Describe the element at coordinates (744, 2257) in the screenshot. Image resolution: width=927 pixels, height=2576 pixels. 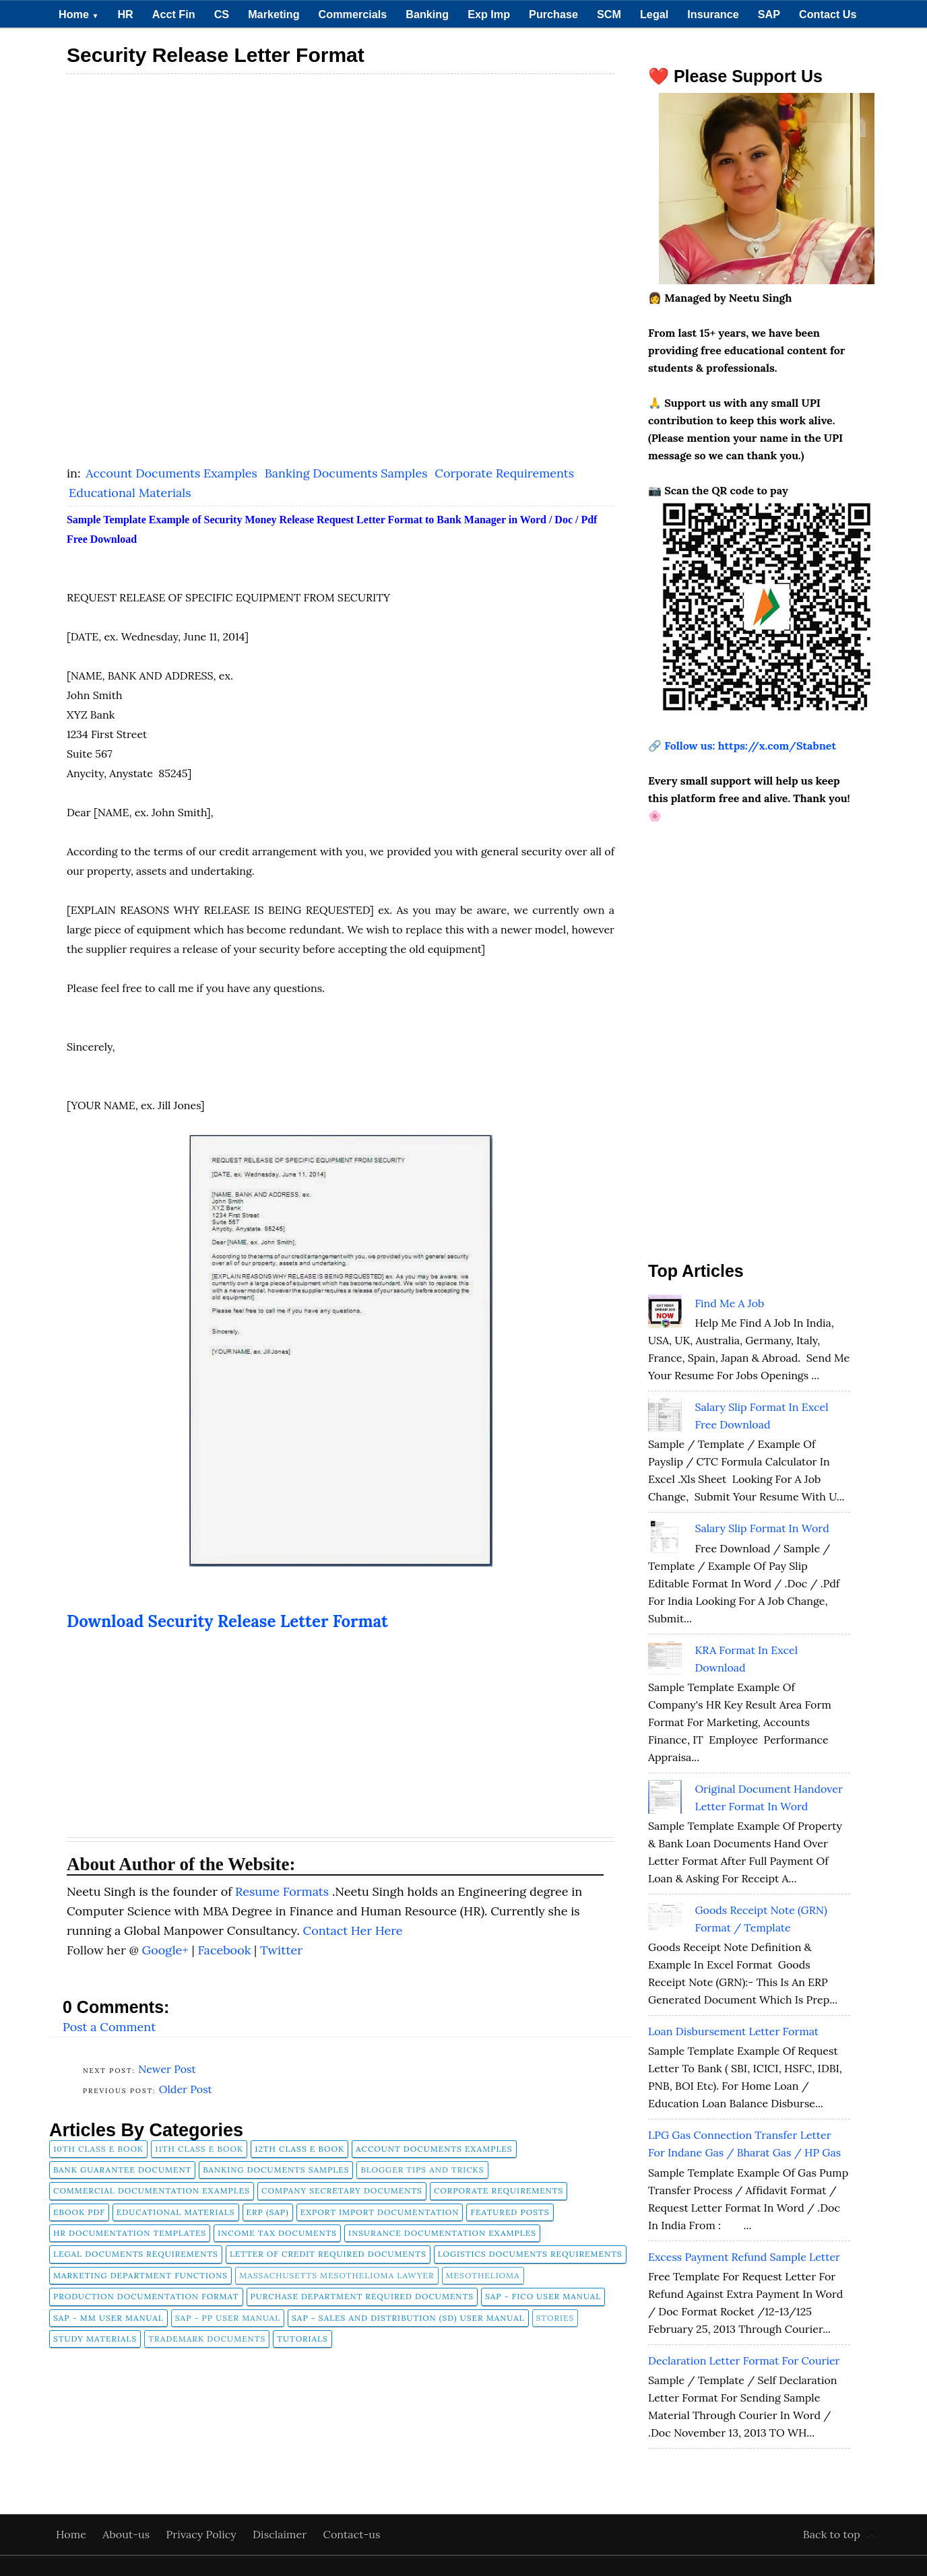
I see `Excess Payment Refund Sample Letter` at that location.